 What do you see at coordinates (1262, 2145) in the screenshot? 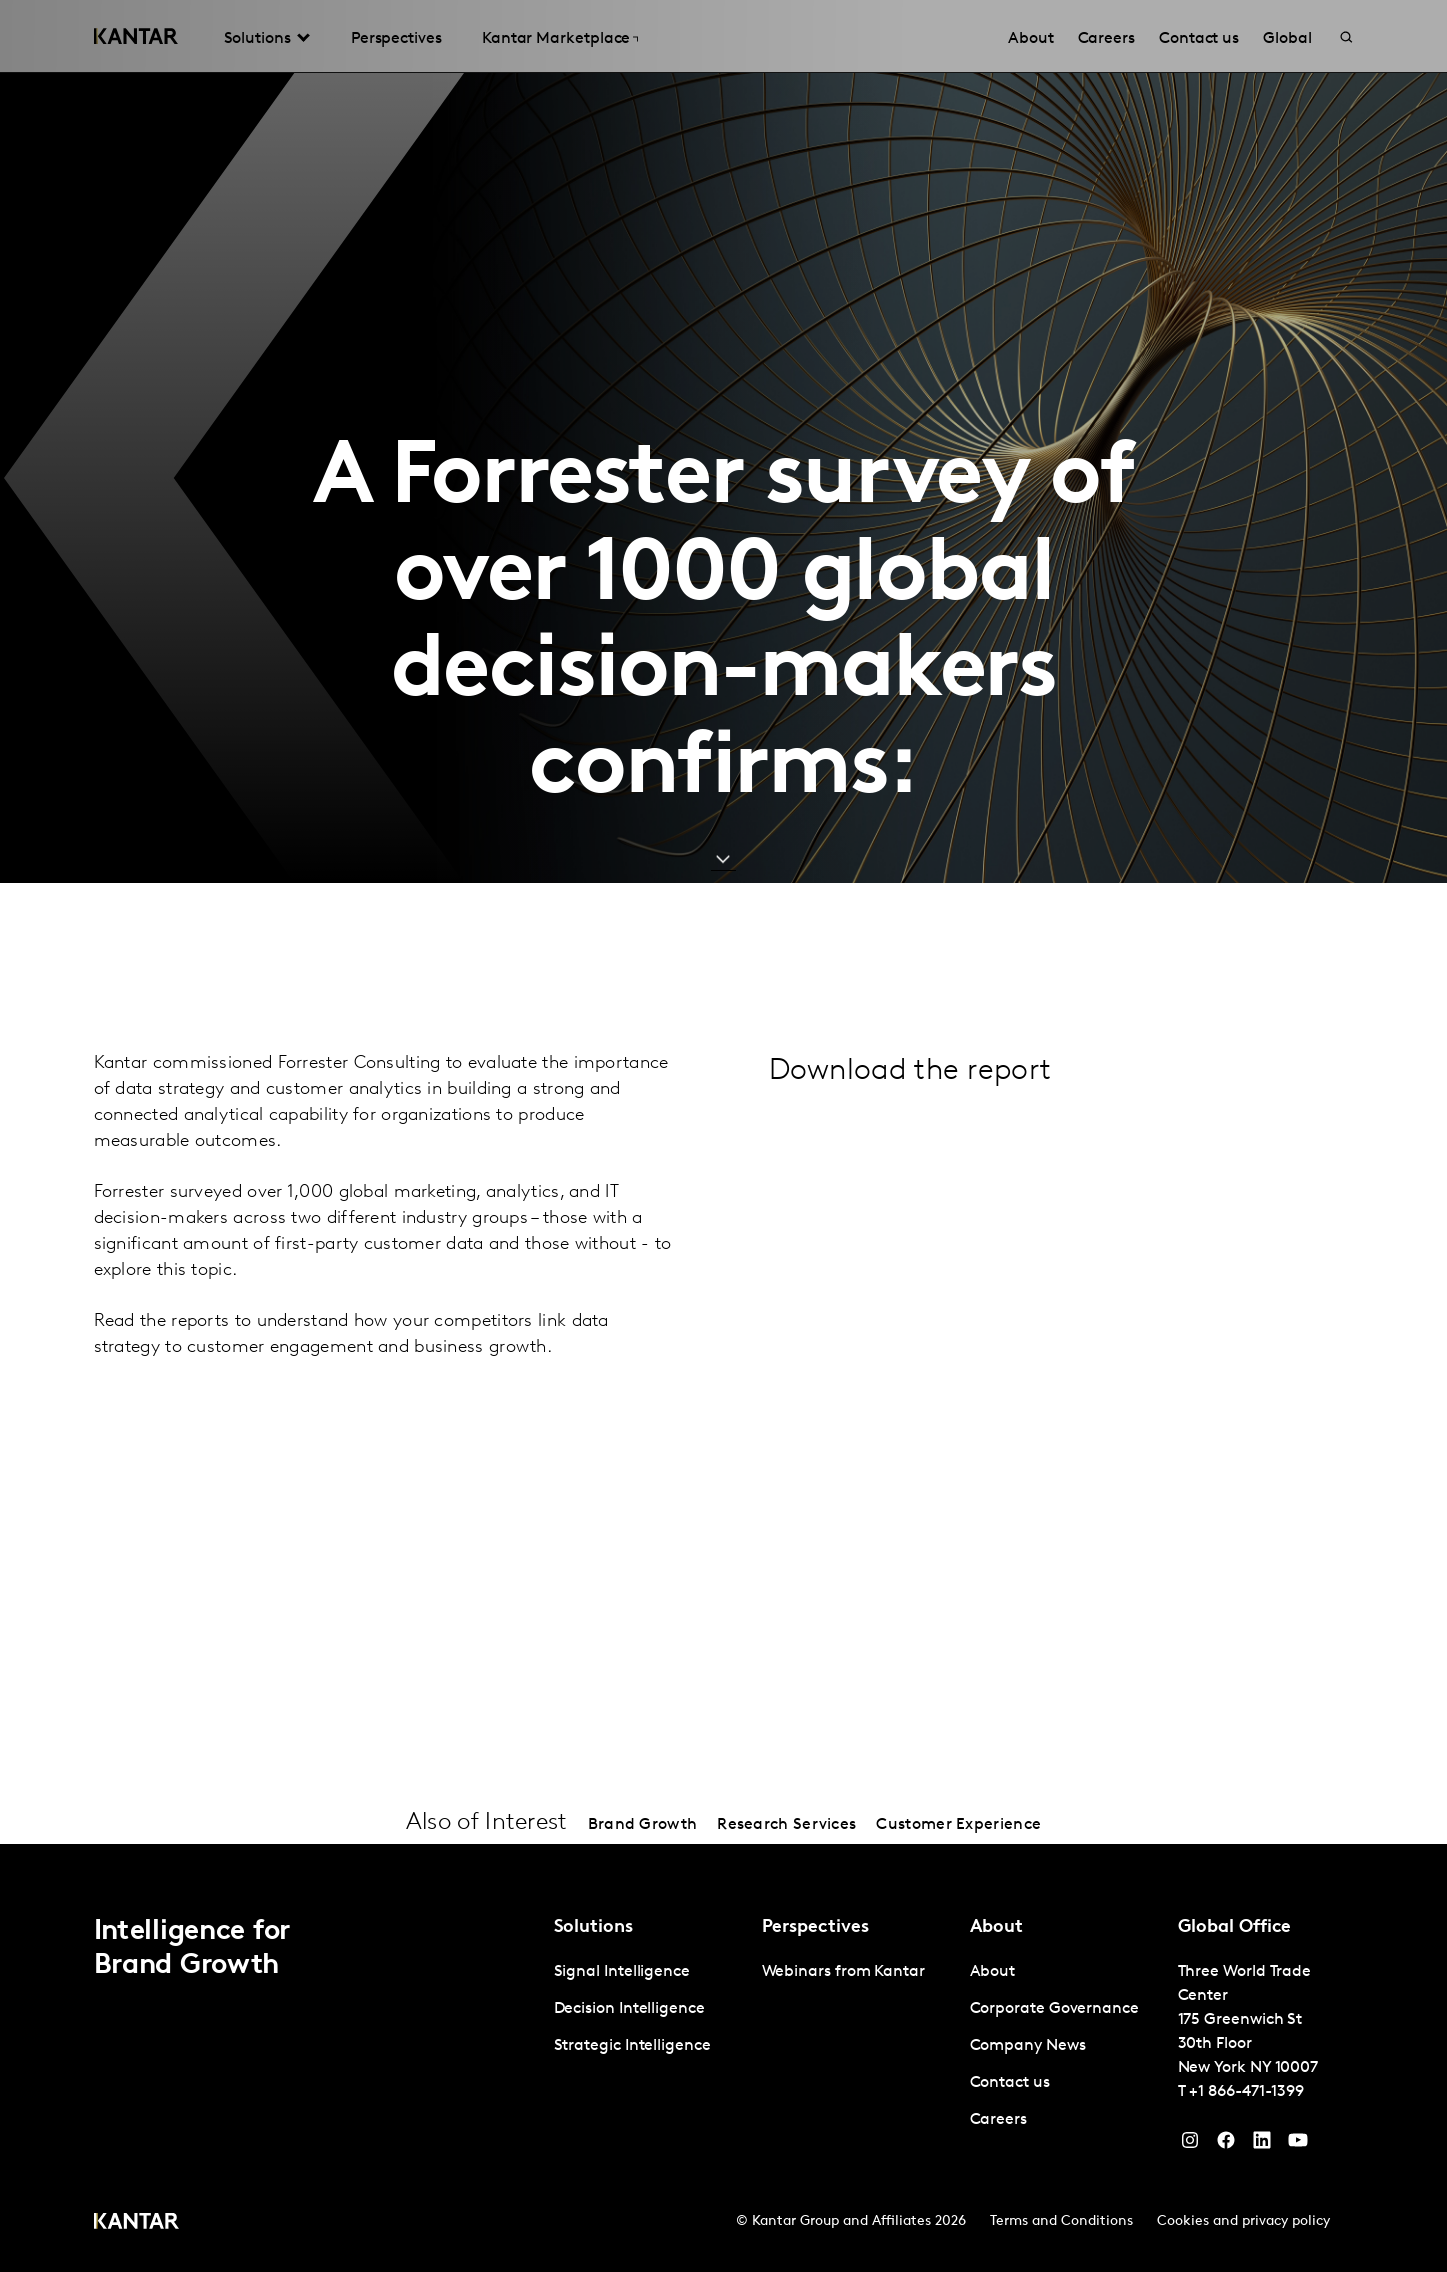
I see `[YouTube]` at bounding box center [1262, 2145].